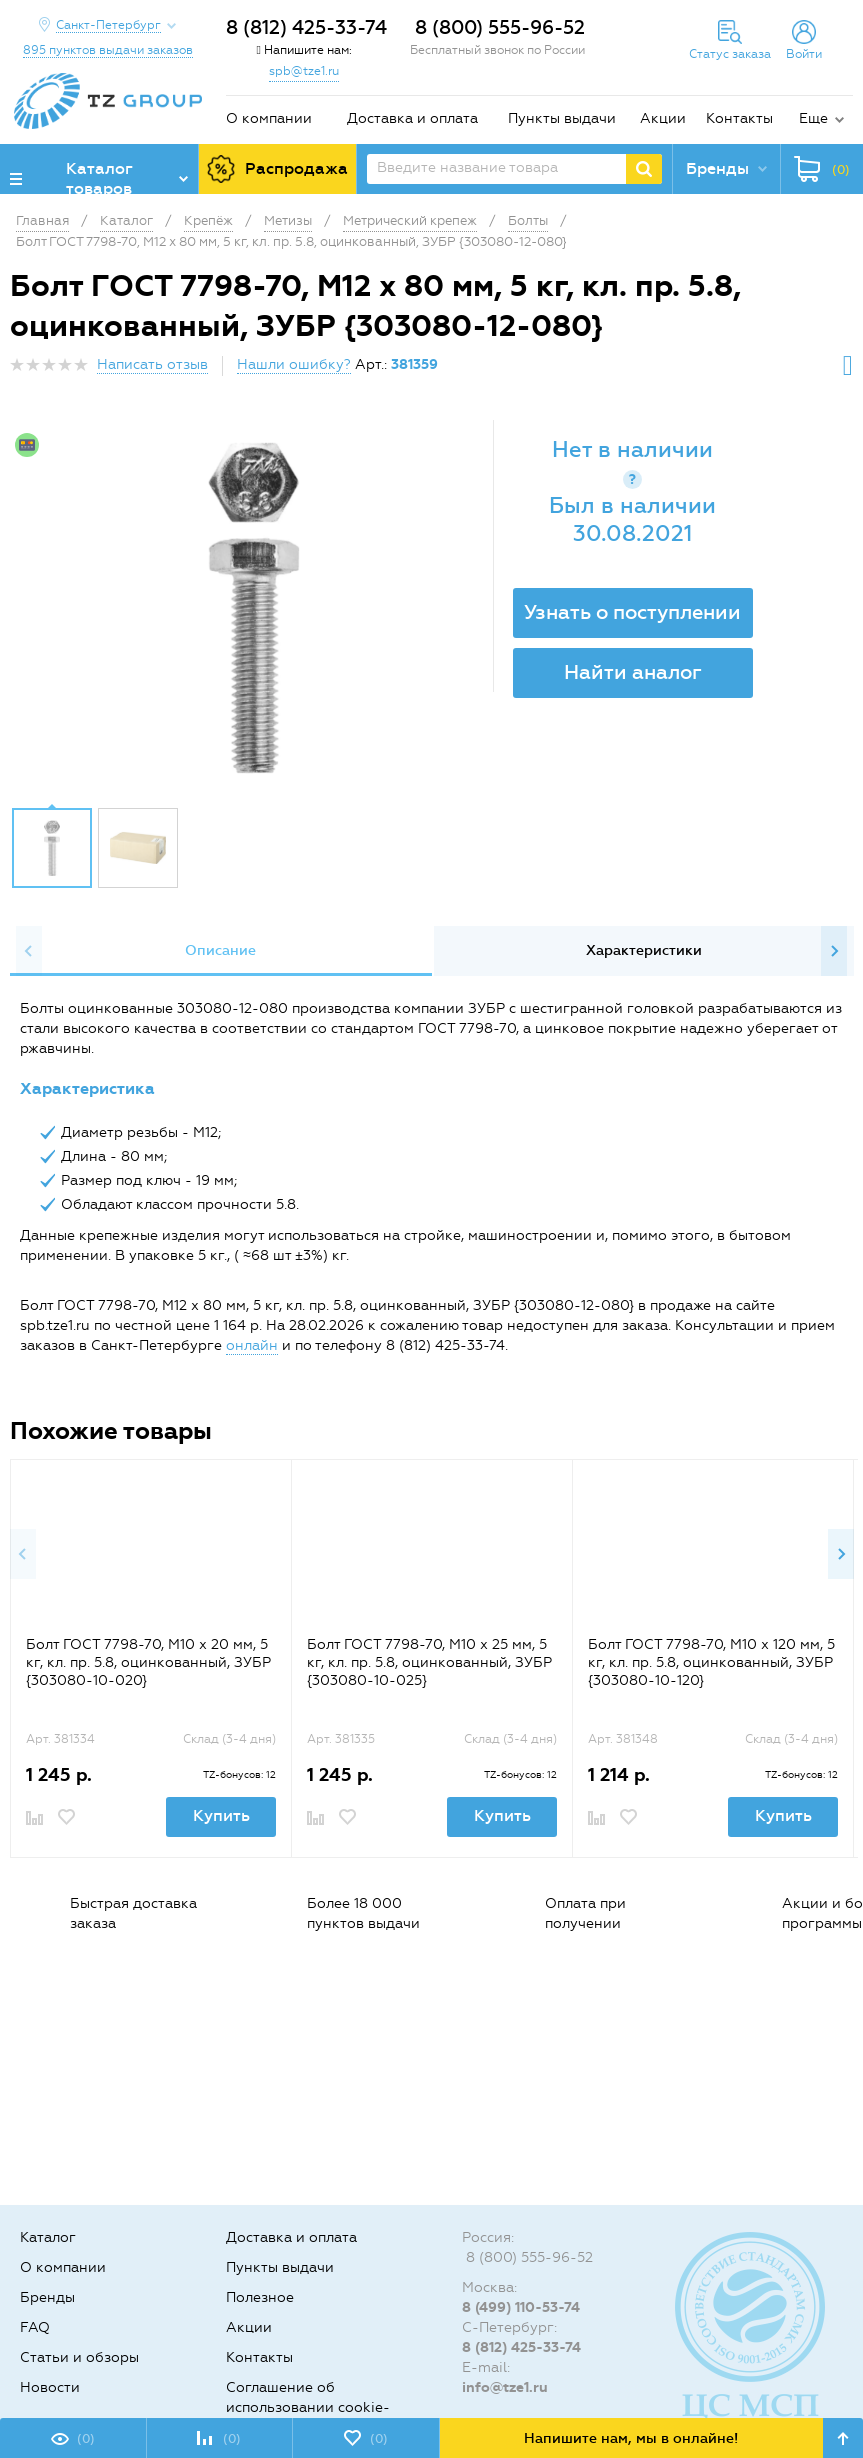  I want to click on Нашли ошибку?, so click(294, 364).